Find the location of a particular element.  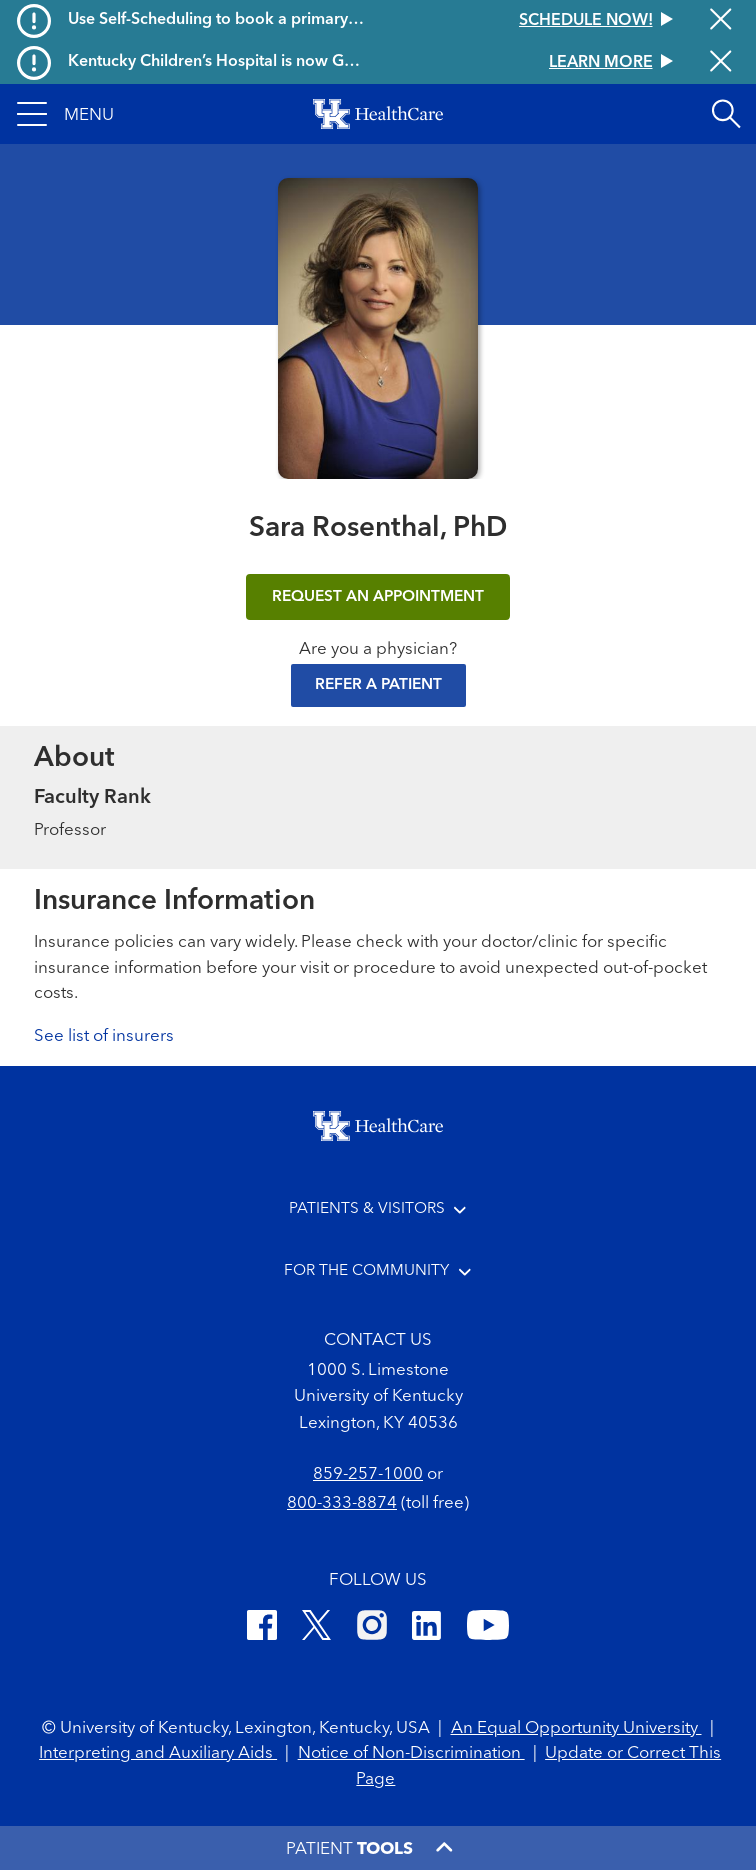

Refer a Patient is located at coordinates (378, 685).